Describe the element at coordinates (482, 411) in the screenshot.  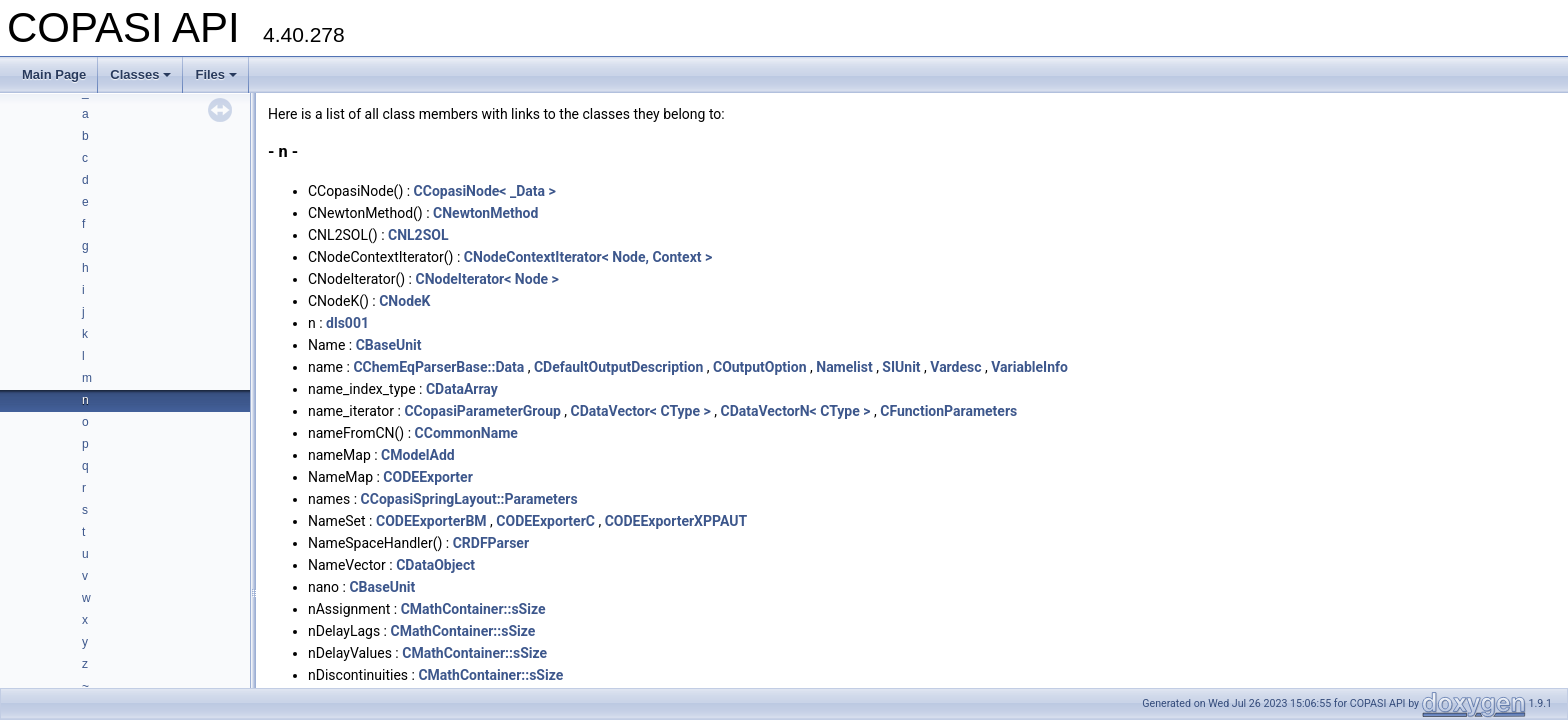
I see `CCopasiParameterGroup` at that location.